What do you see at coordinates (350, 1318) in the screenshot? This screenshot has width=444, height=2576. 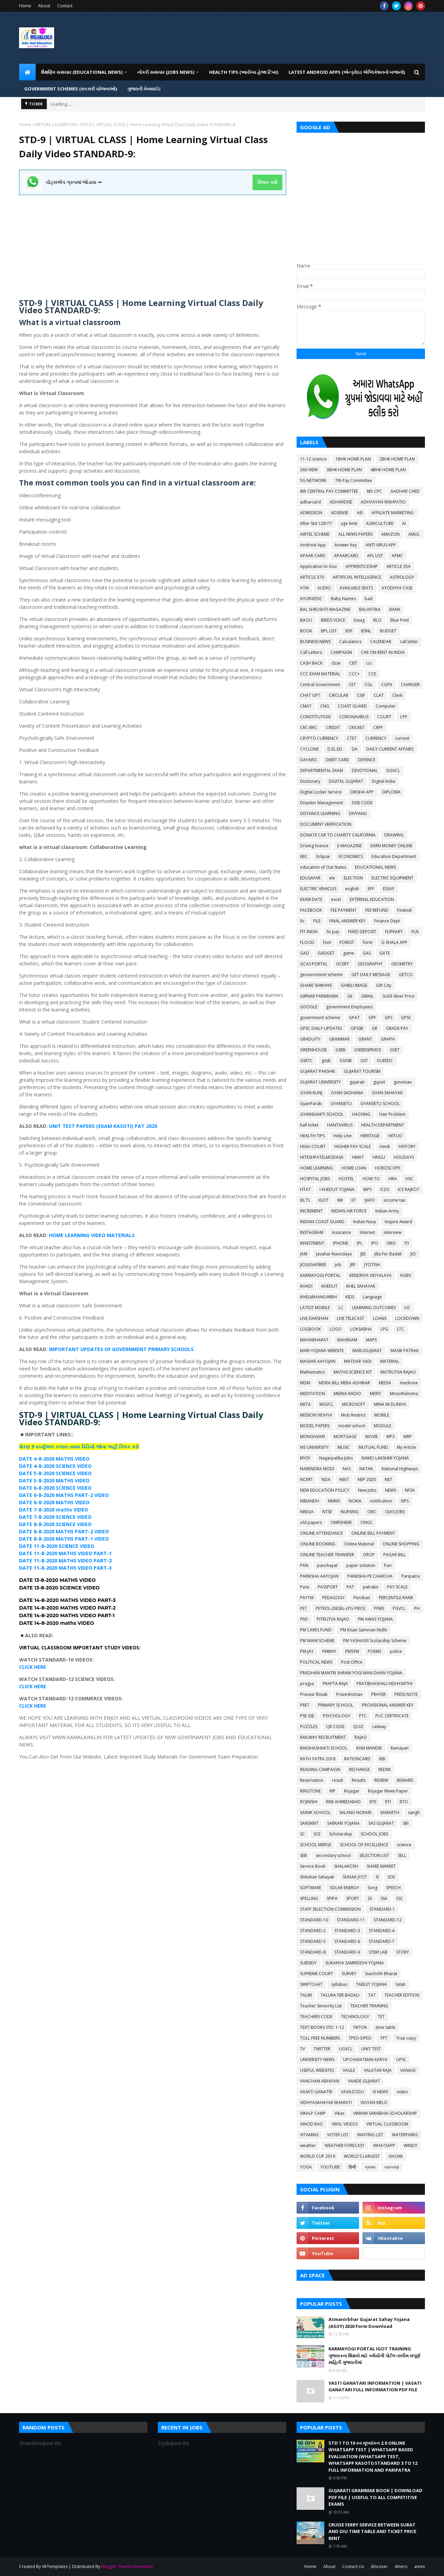 I see `LIVE TELECAST` at bounding box center [350, 1318].